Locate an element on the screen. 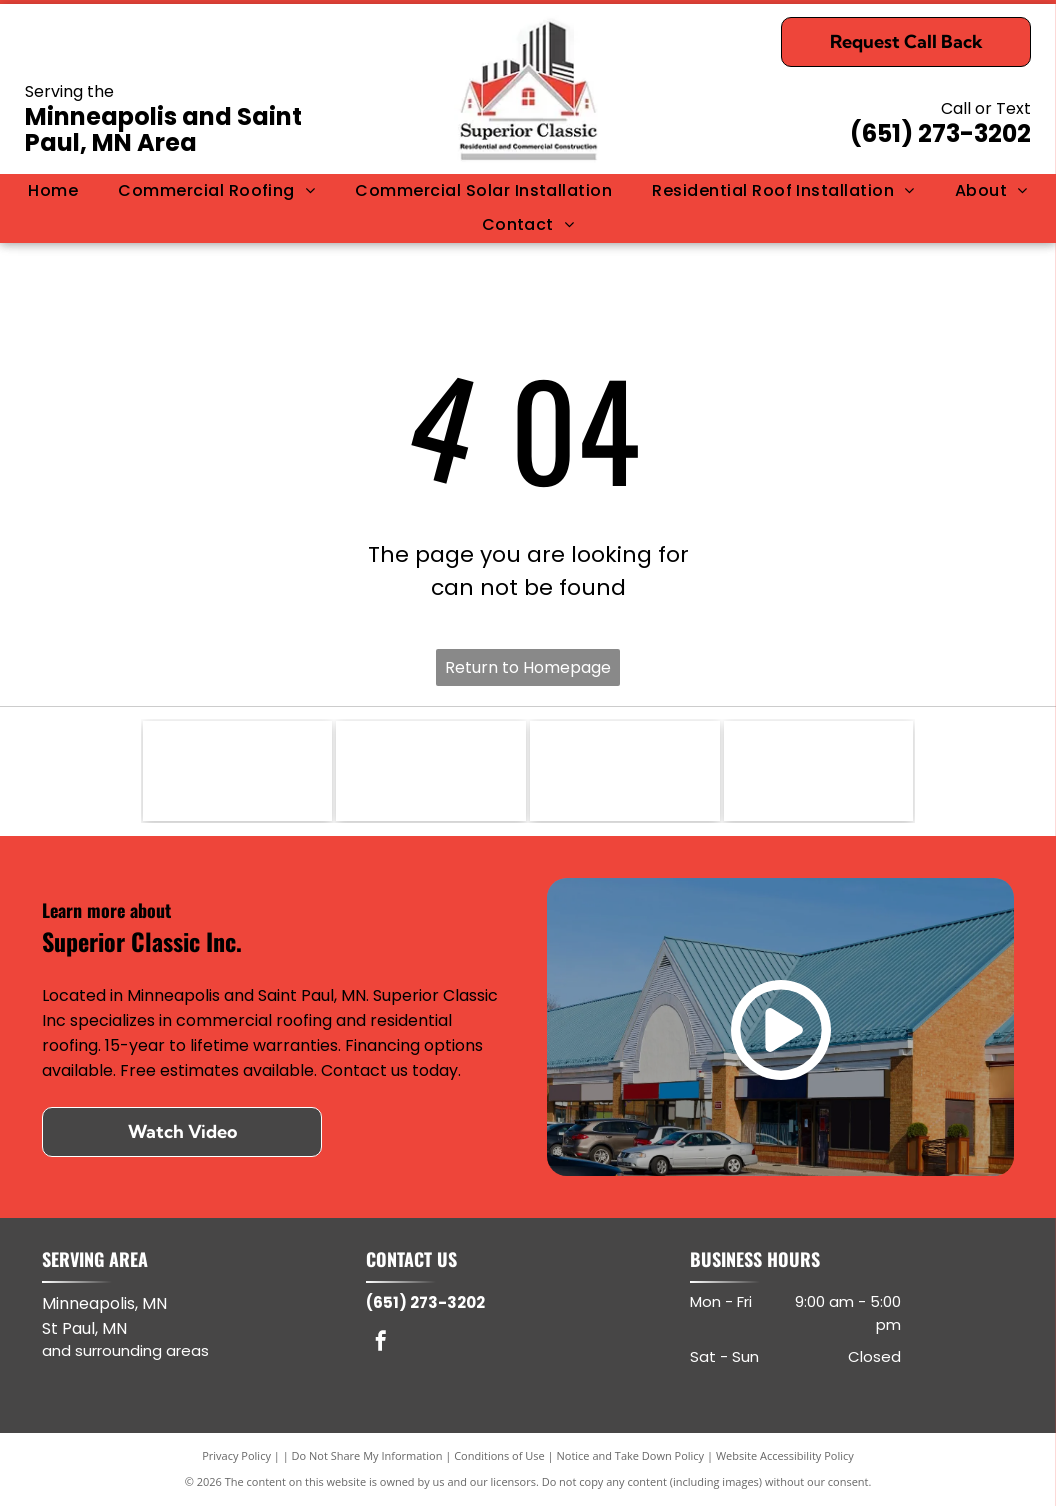  Conditions of Use is located at coordinates (499, 1455).